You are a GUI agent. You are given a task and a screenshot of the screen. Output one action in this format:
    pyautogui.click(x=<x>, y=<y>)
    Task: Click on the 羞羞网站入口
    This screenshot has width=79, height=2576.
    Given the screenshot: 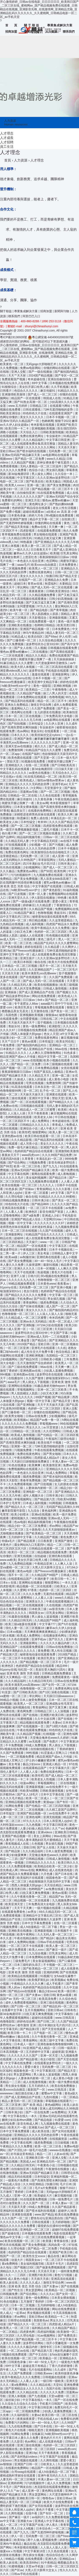 What is the action you would take?
    pyautogui.click(x=20, y=708)
    